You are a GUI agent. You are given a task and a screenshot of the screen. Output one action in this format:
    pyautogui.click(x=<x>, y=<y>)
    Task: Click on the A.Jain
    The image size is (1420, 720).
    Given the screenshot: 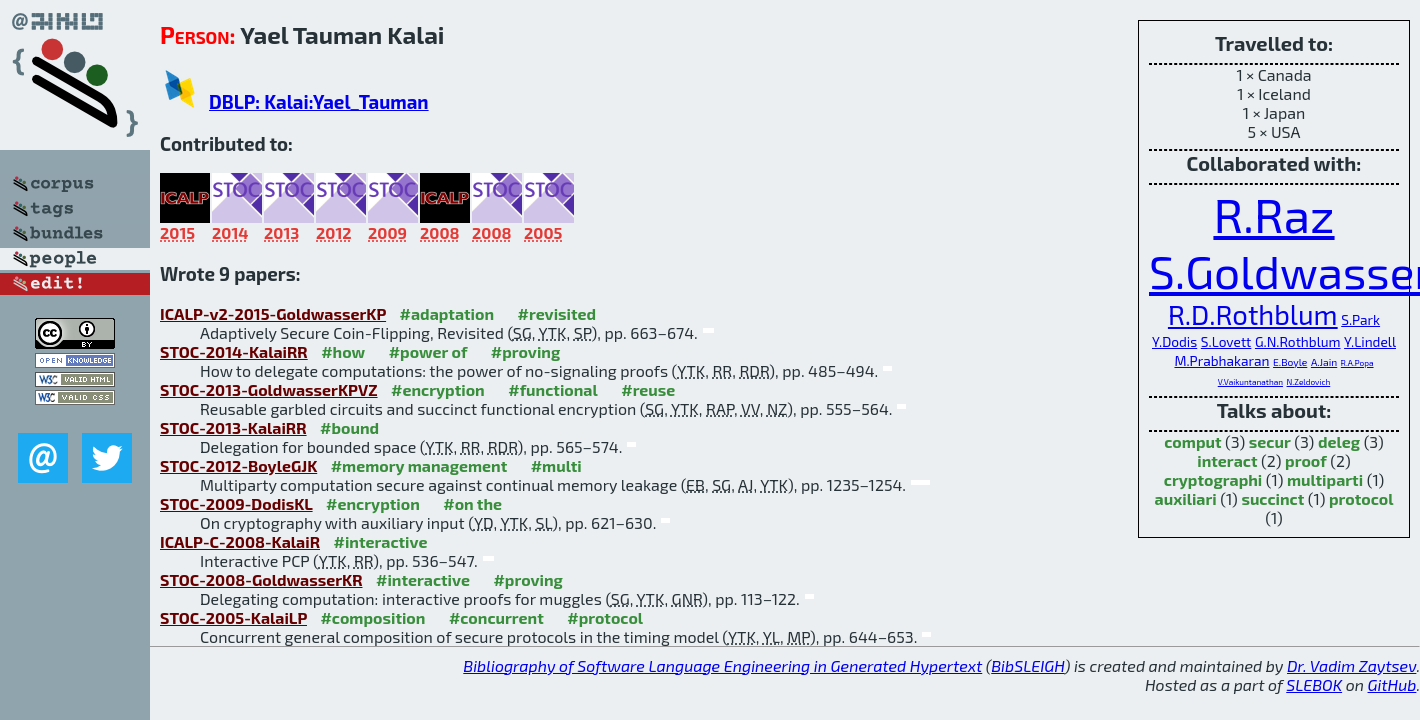 What is the action you would take?
    pyautogui.click(x=1324, y=362)
    